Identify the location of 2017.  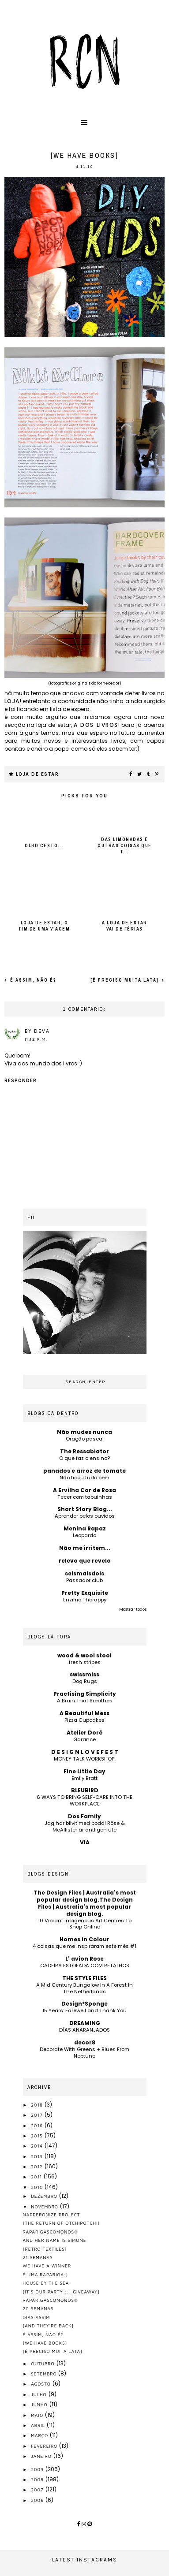
(37, 2115).